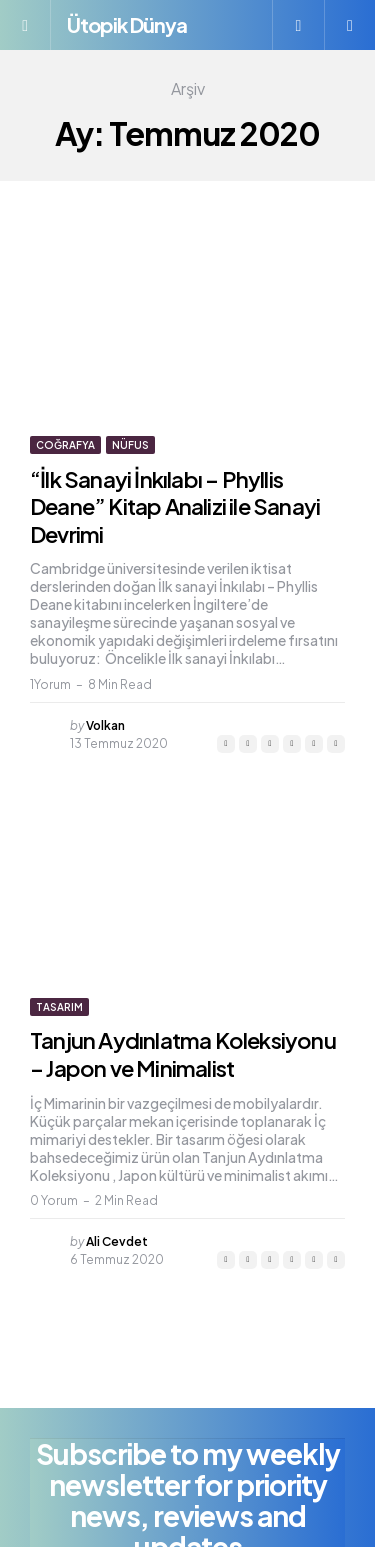 This screenshot has width=375, height=1547. What do you see at coordinates (105, 725) in the screenshot?
I see `Volkan` at bounding box center [105, 725].